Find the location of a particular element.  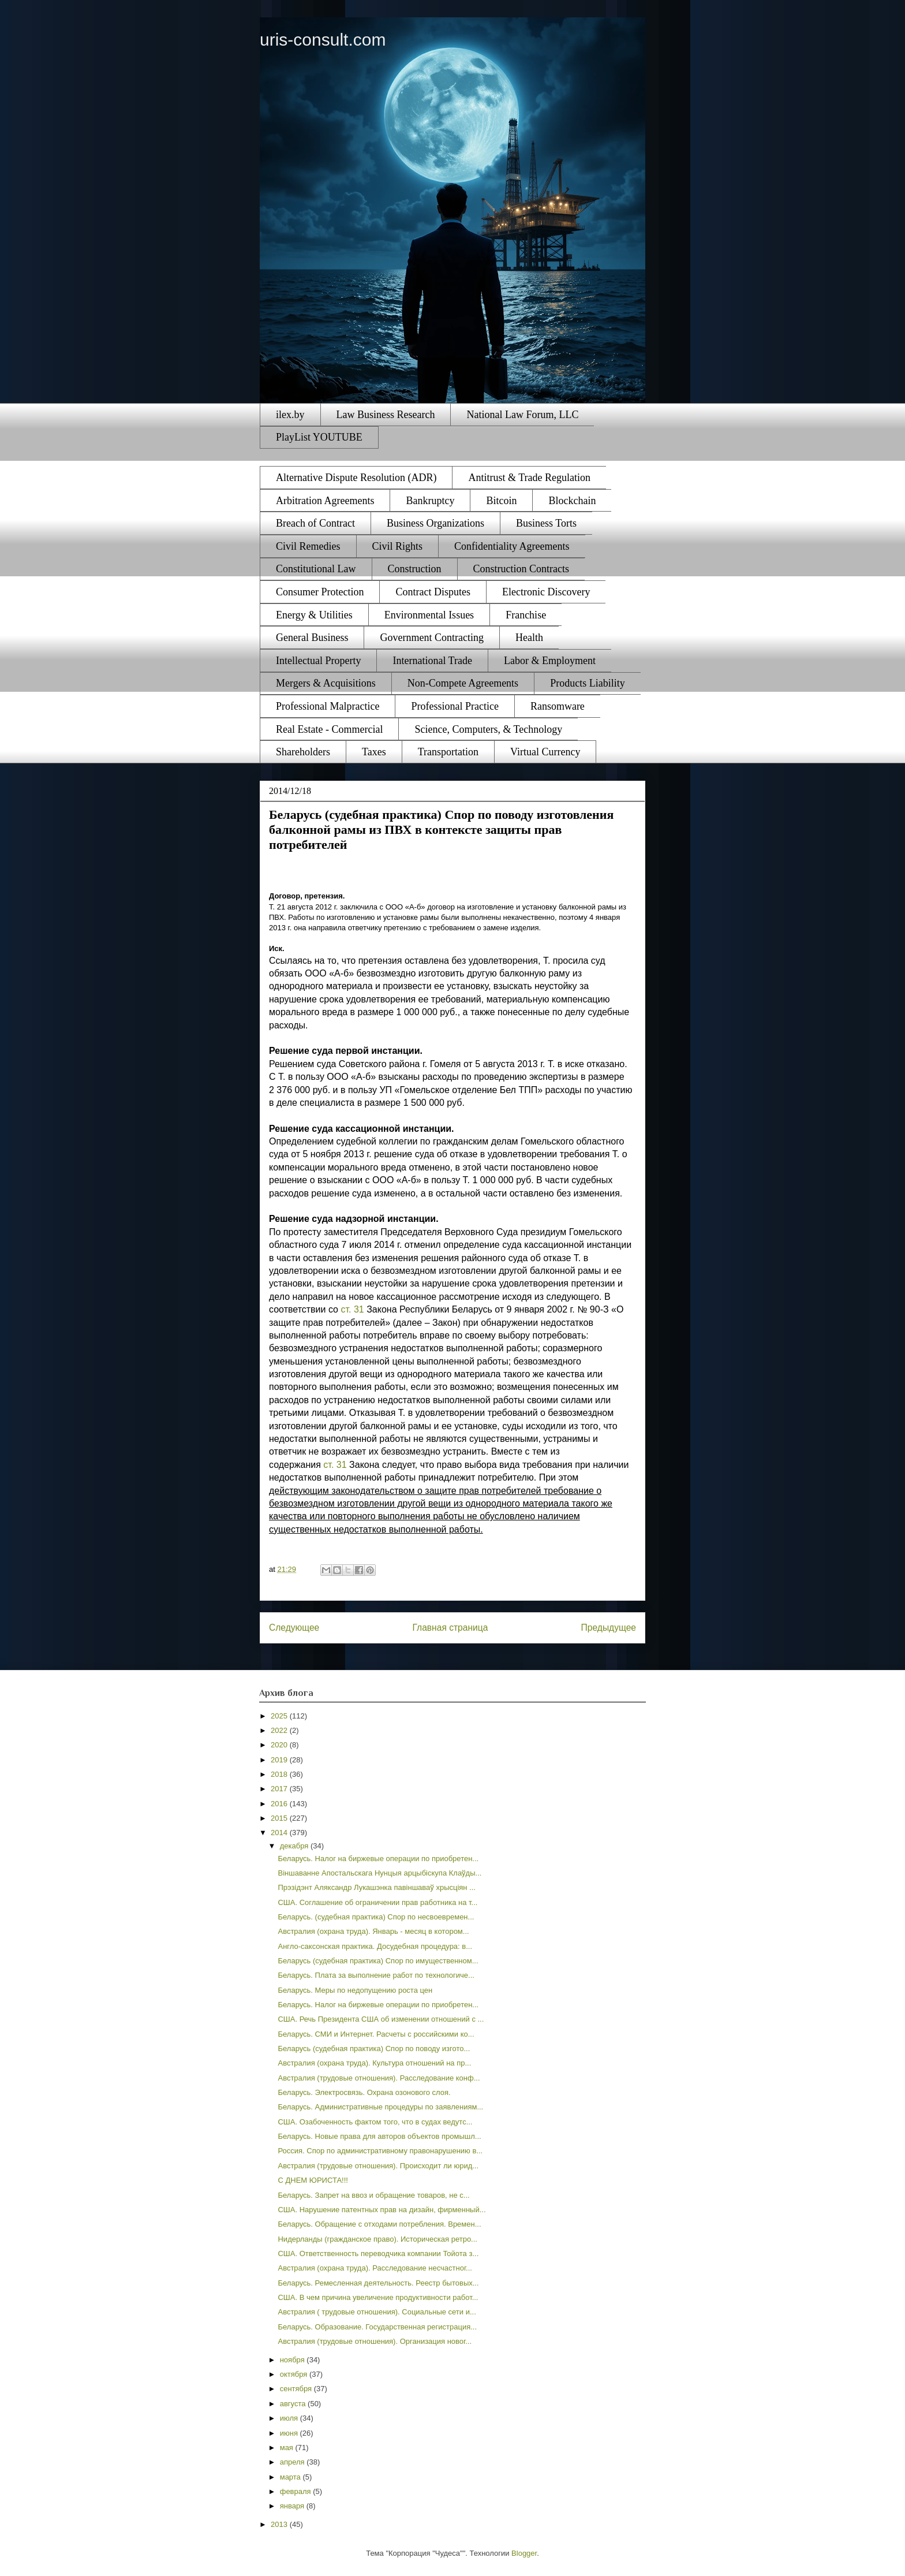

Blockchain is located at coordinates (572, 500).